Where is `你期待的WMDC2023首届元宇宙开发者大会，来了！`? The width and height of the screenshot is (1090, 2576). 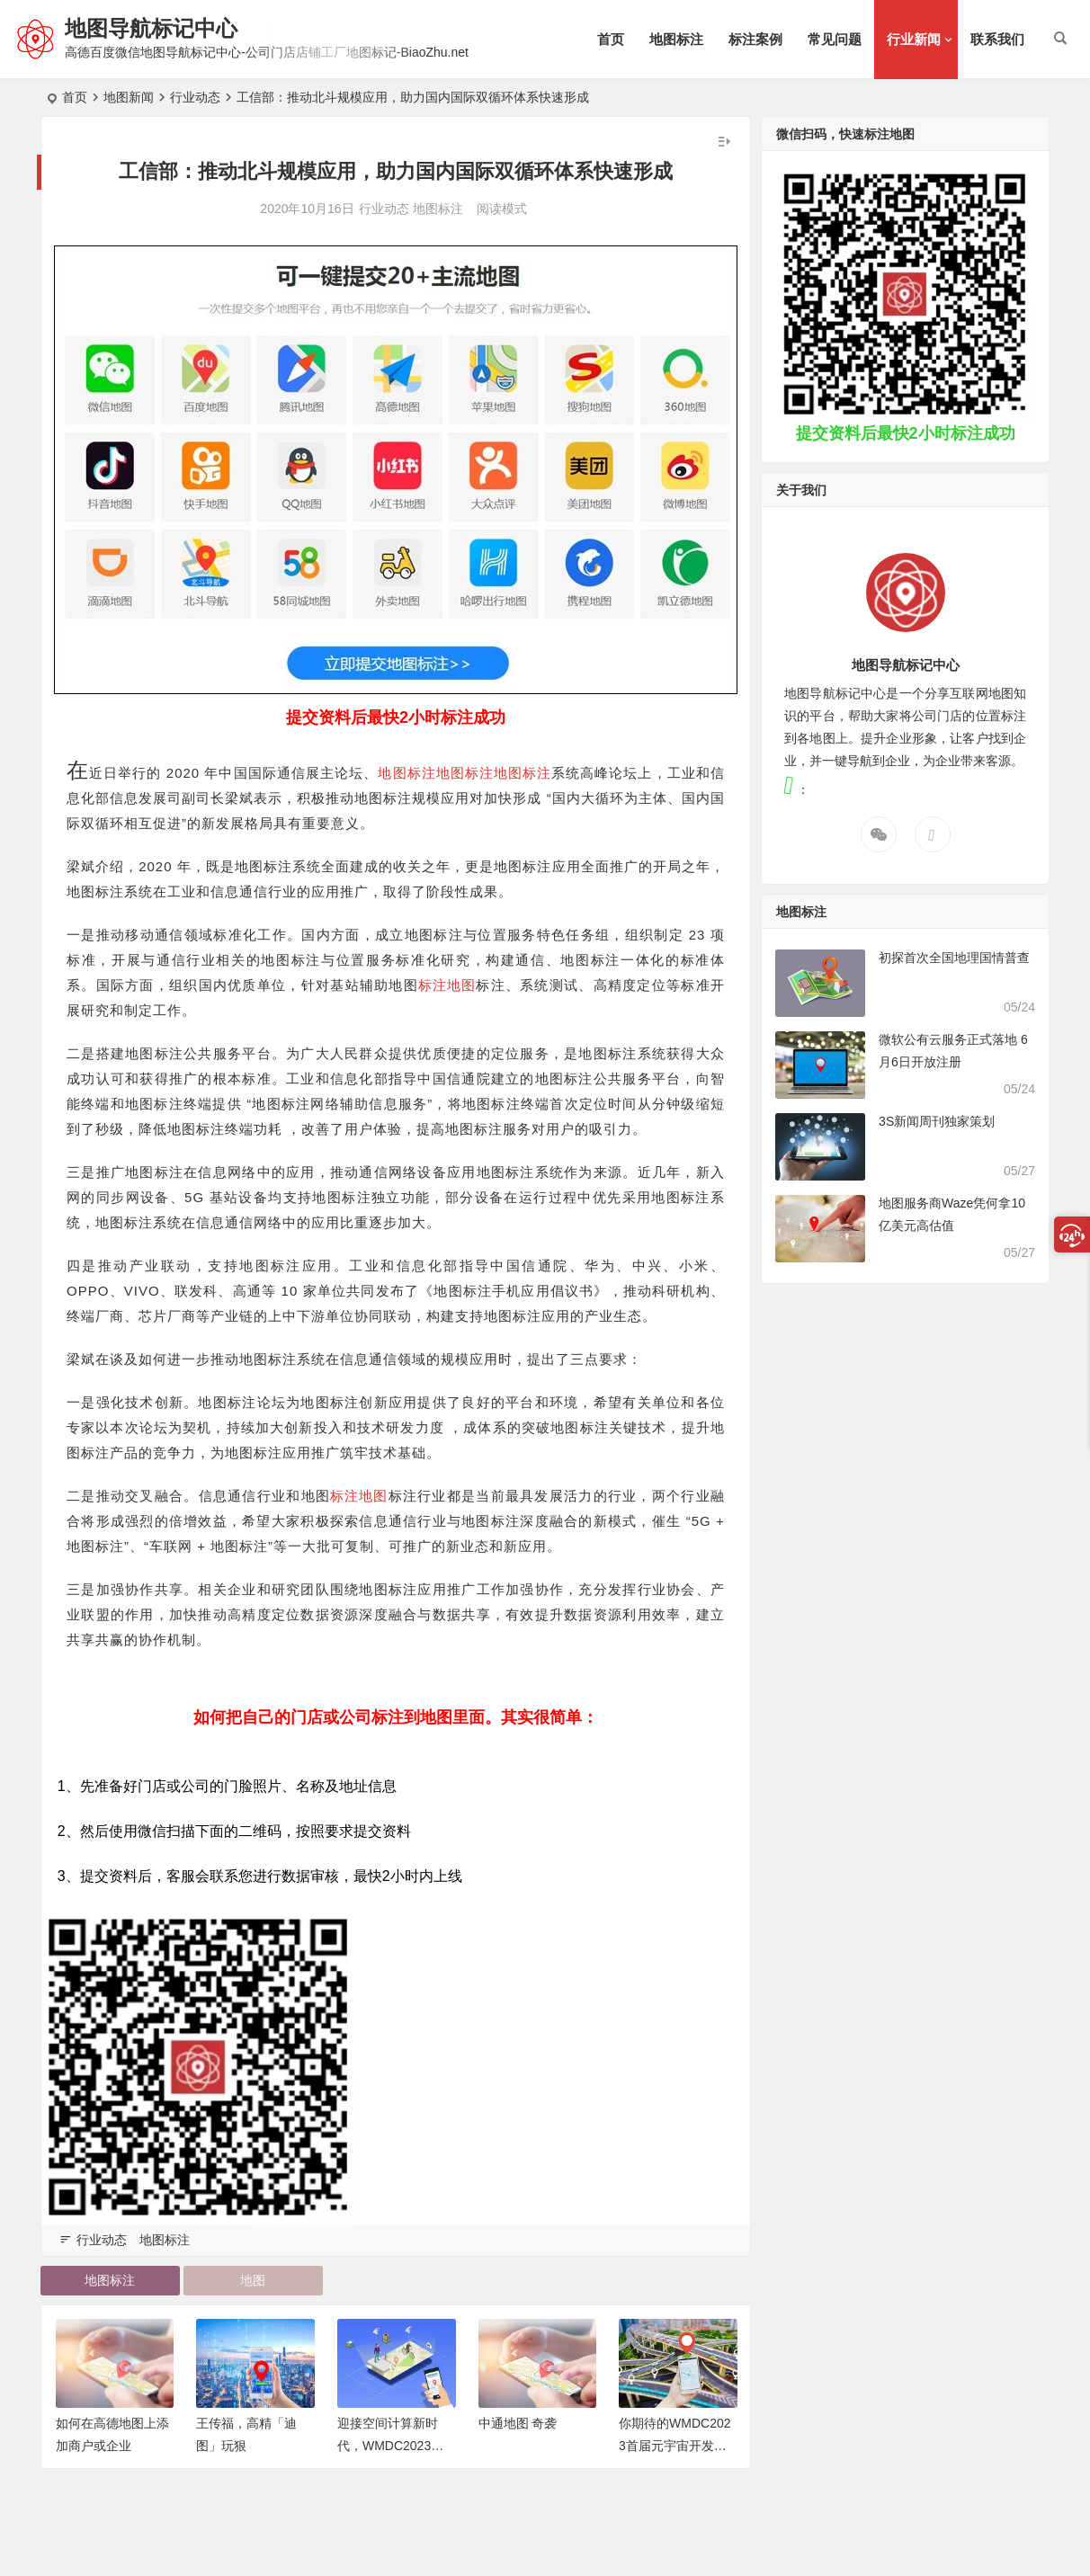 你期待的WMDC2023首届元宇宙开发者大会，来了！ is located at coordinates (674, 2445).